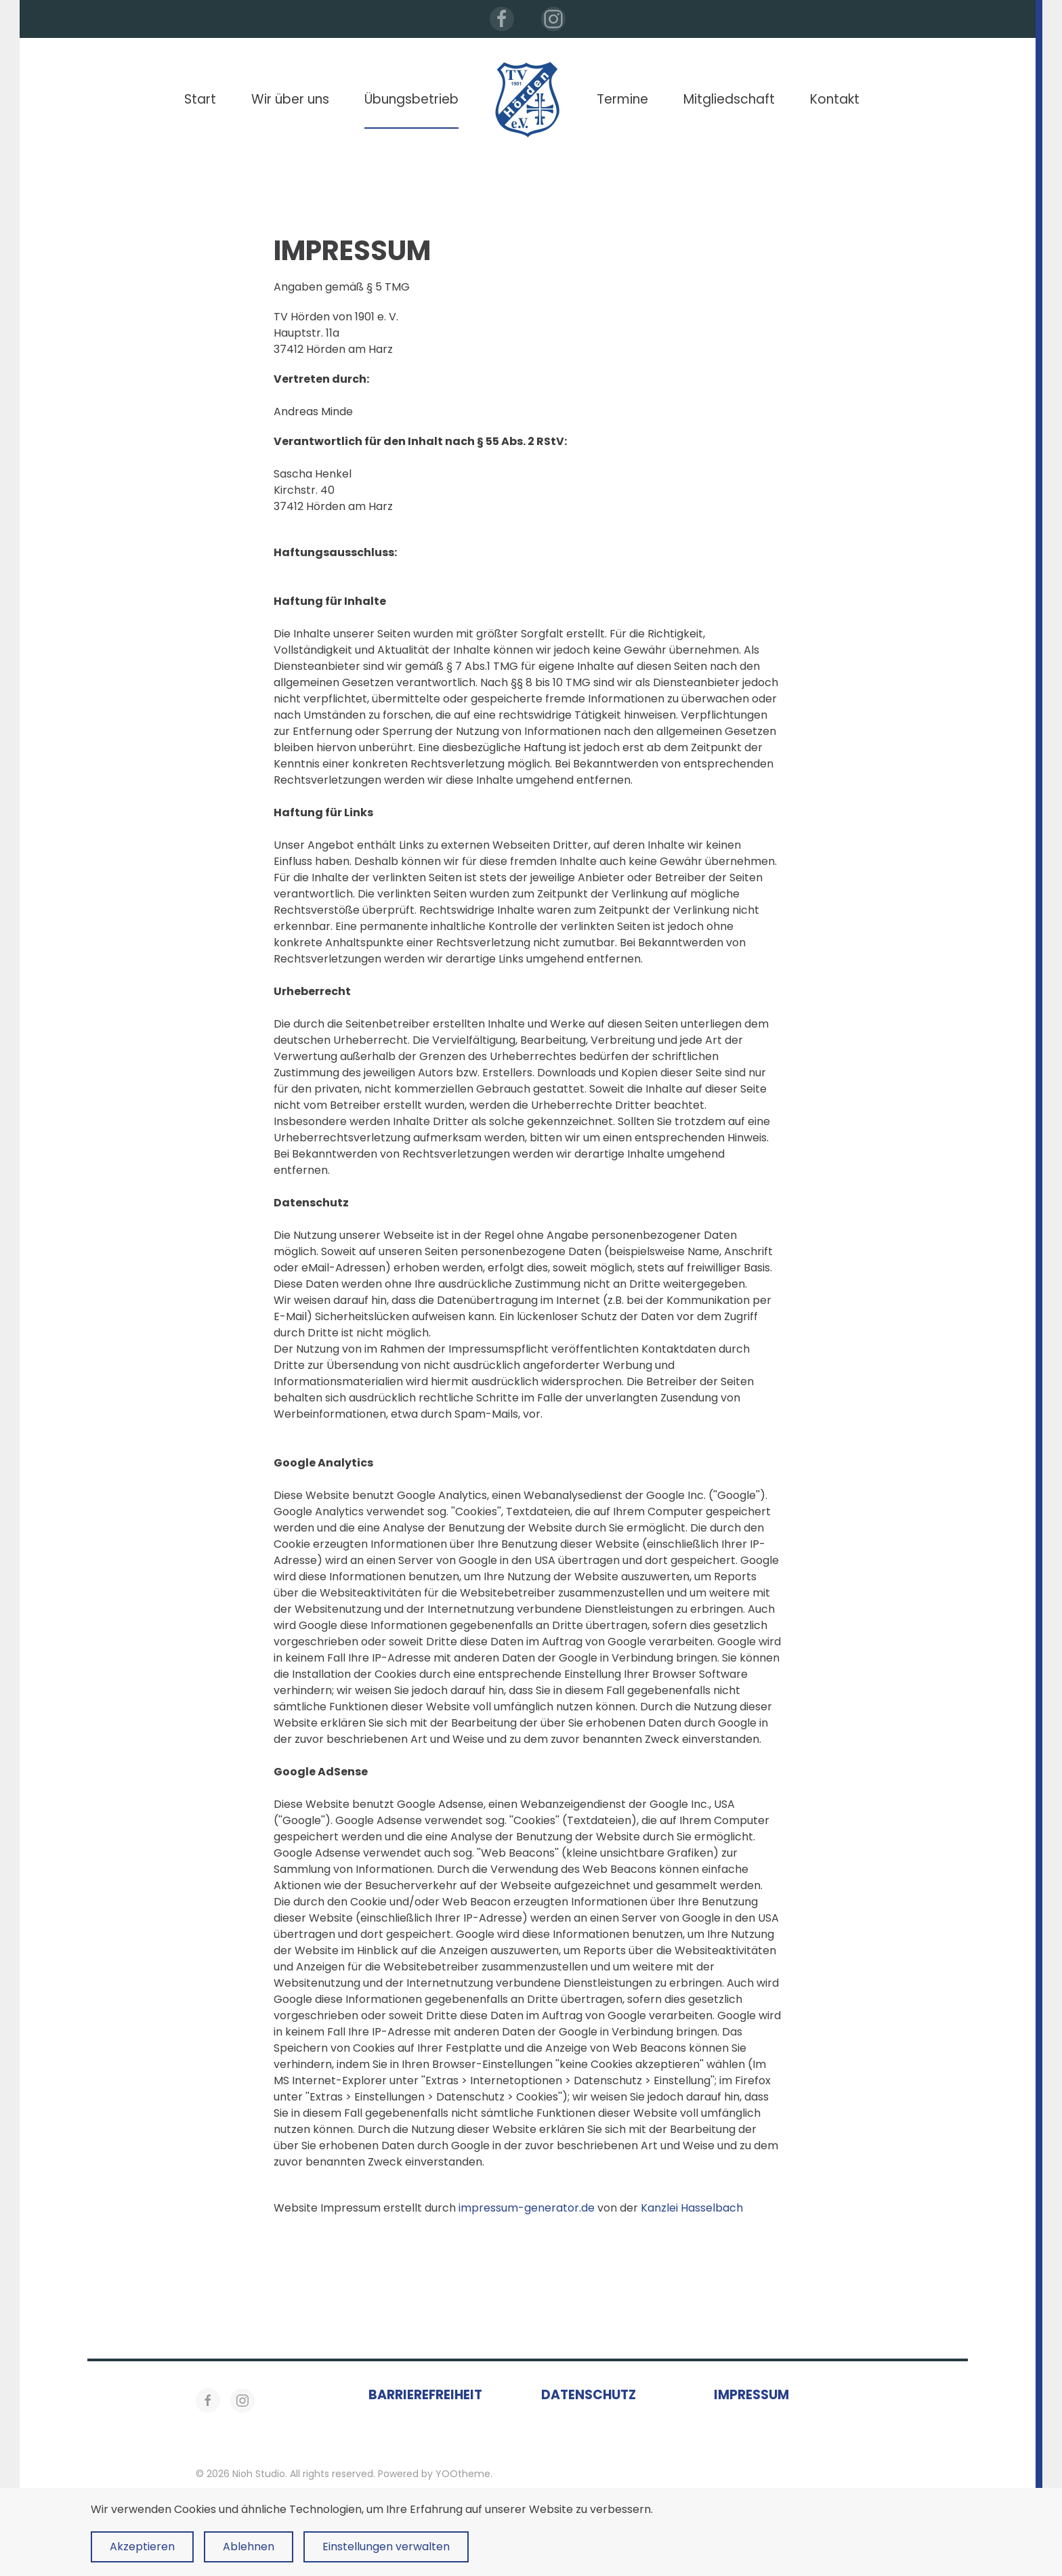 This screenshot has height=2576, width=1062. What do you see at coordinates (290, 99) in the screenshot?
I see `Wir über uns [button]` at bounding box center [290, 99].